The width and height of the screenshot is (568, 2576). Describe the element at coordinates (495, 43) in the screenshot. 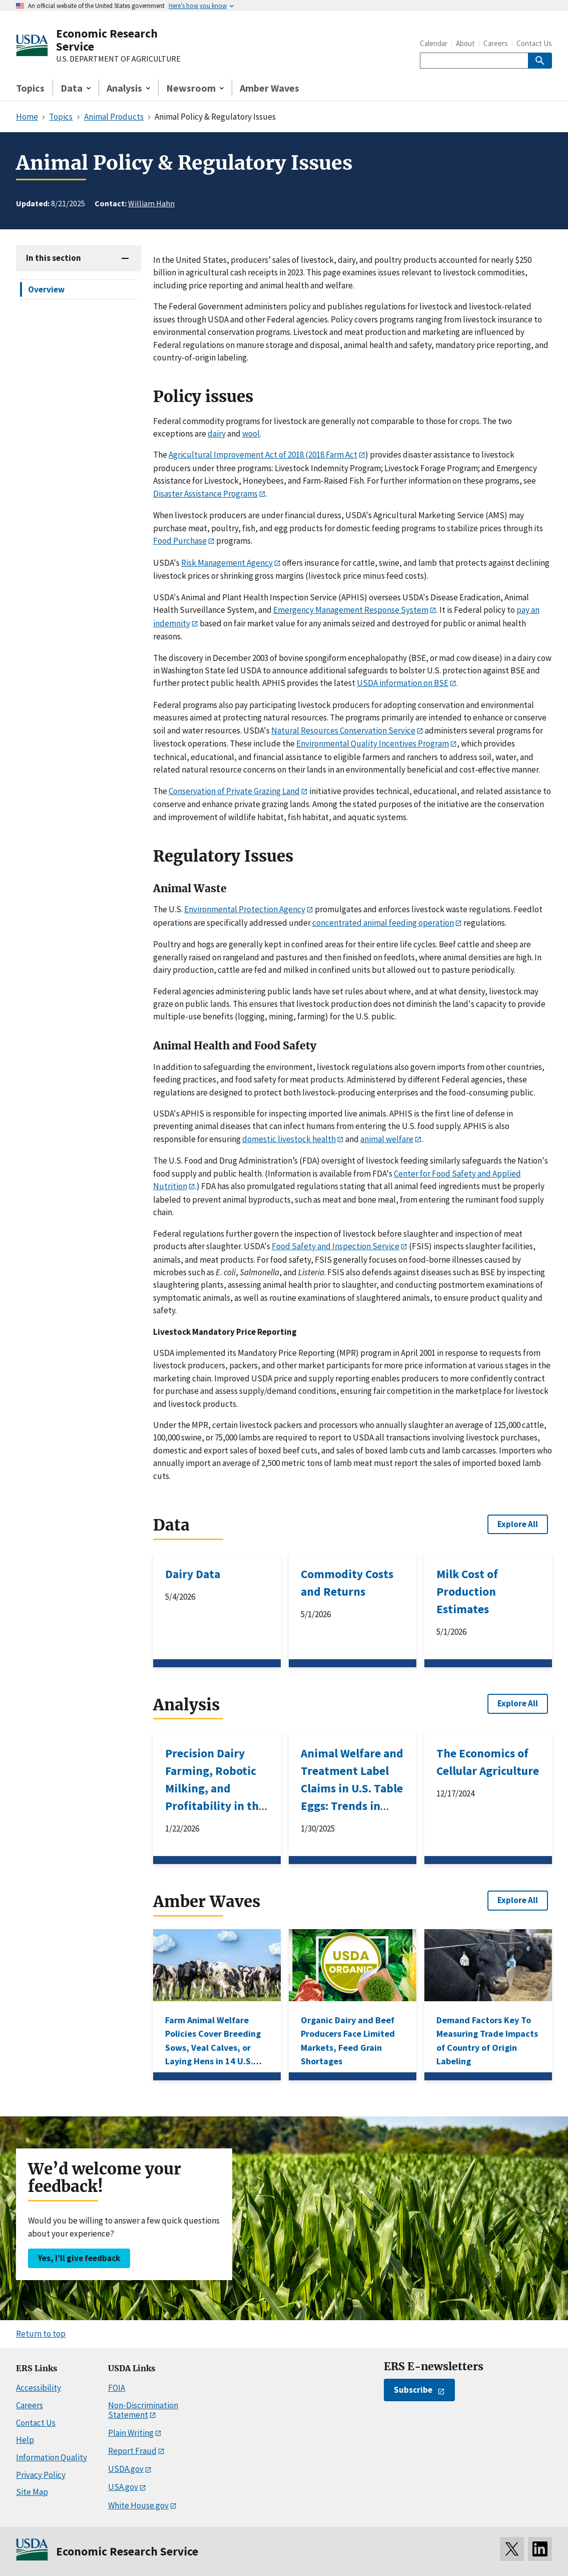

I see `Careers` at that location.